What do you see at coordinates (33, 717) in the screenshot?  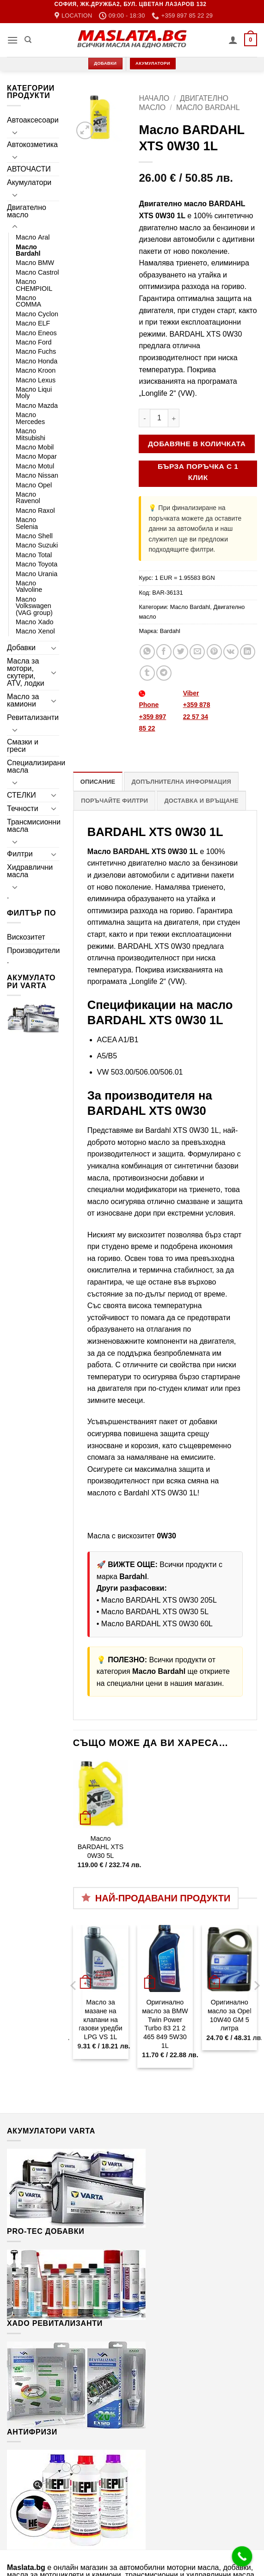 I see `Ревитализанти` at bounding box center [33, 717].